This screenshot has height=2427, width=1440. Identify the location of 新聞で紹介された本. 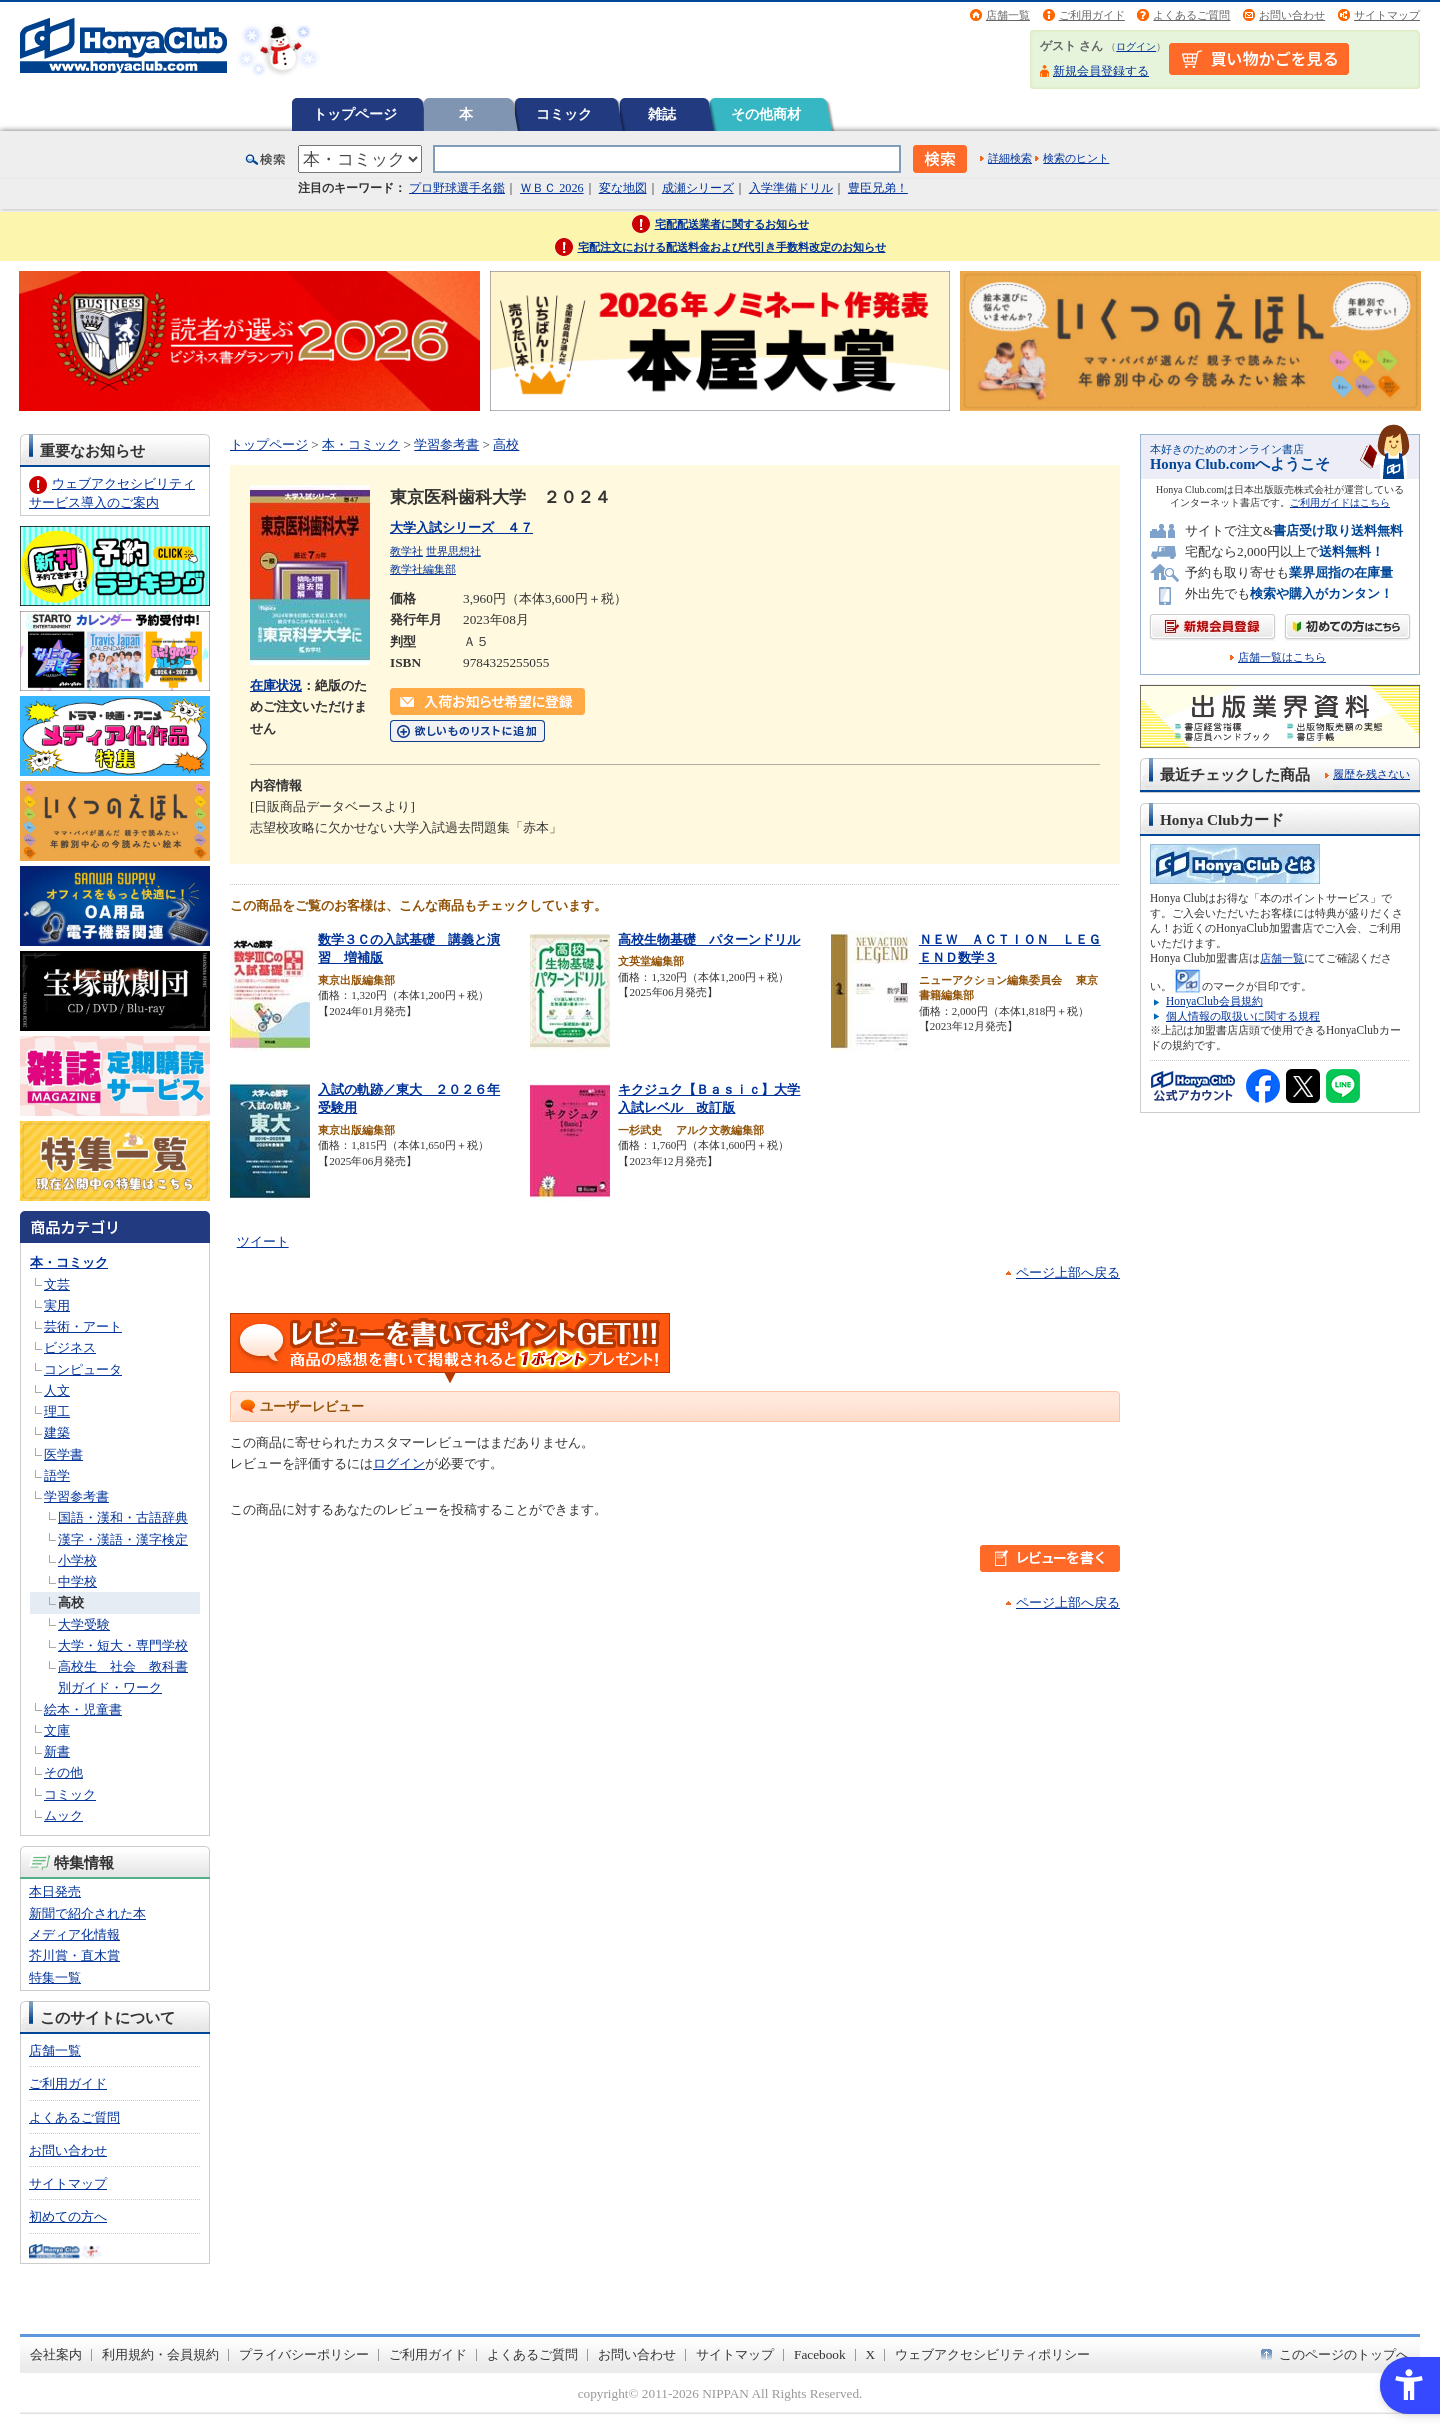
(87, 1913).